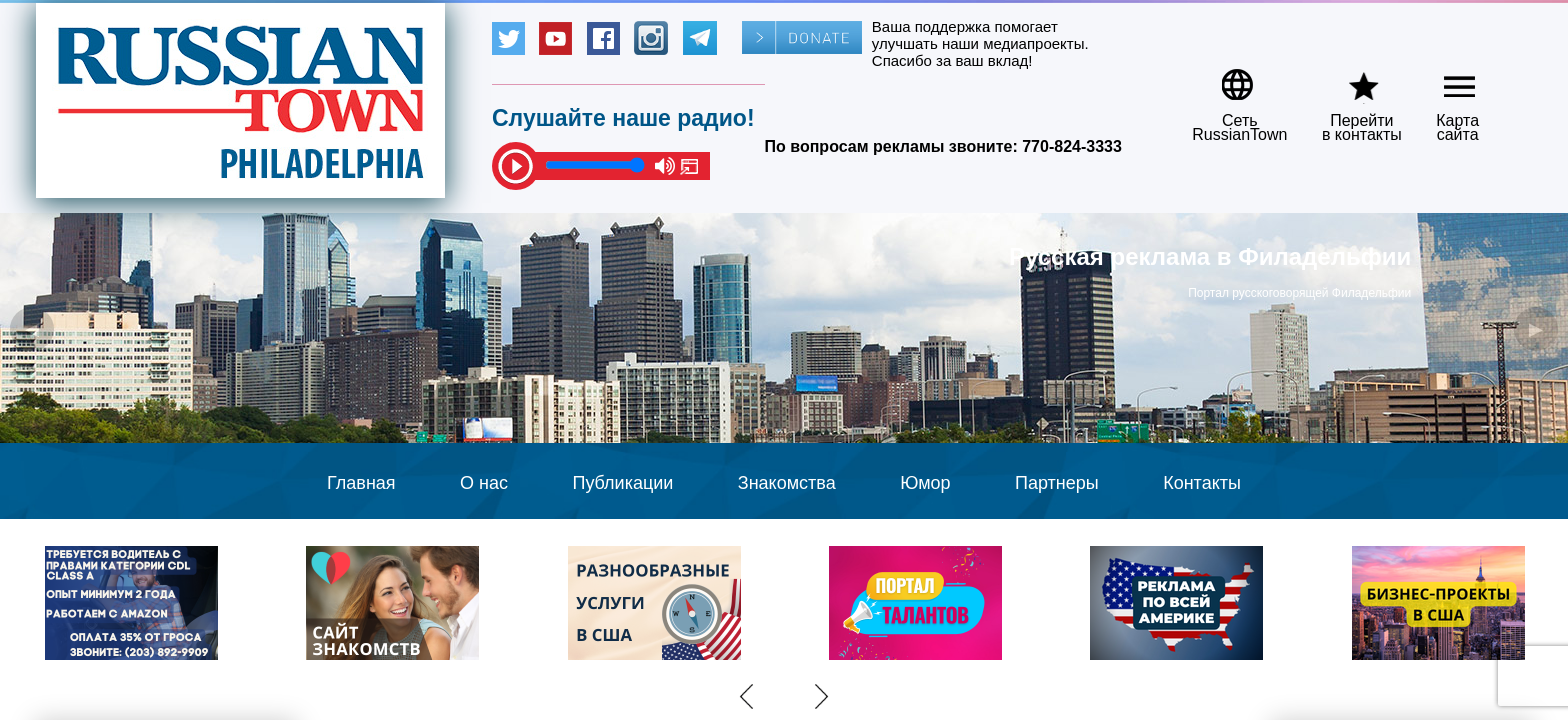  What do you see at coordinates (787, 483) in the screenshot?
I see `Знакомства` at bounding box center [787, 483].